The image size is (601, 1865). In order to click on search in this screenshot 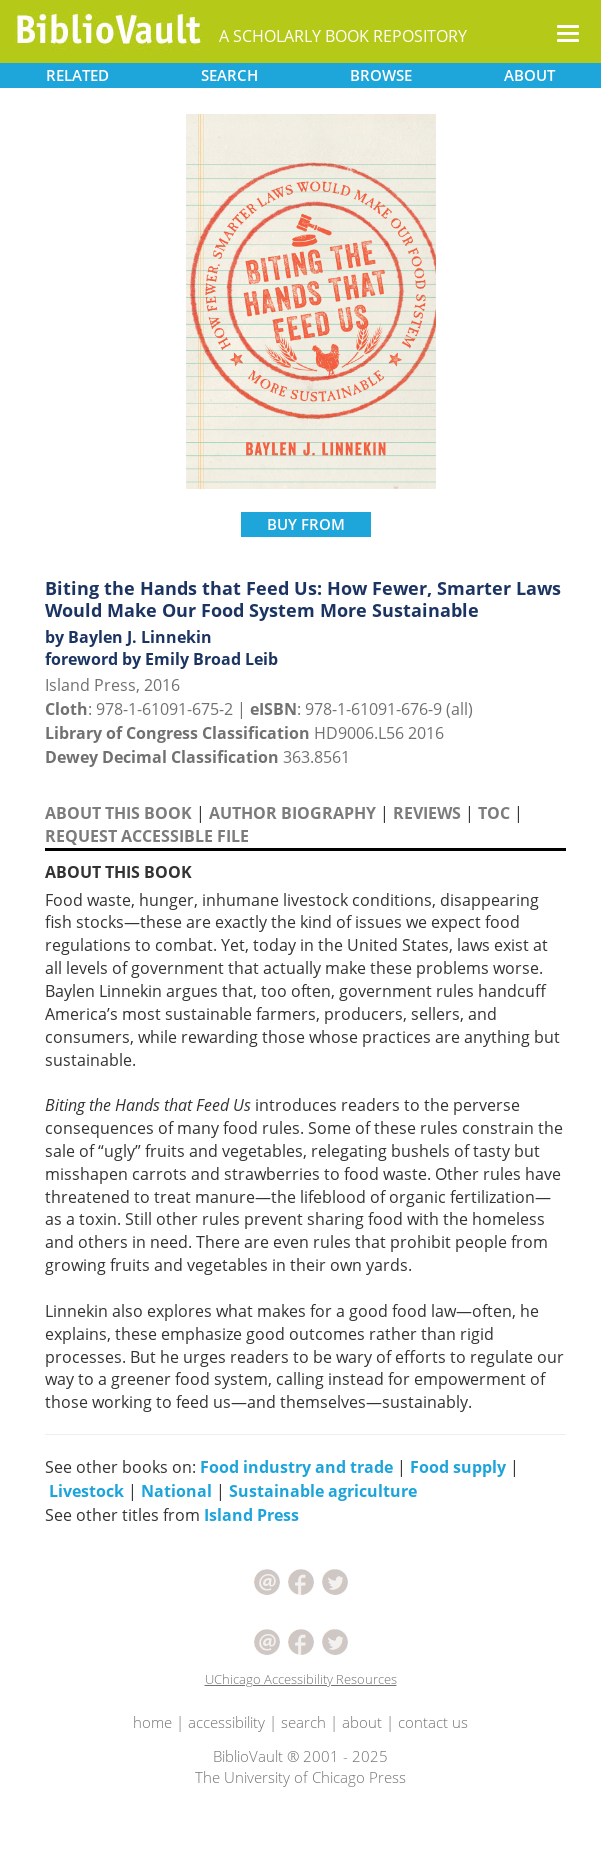, I will do `click(303, 1722)`.